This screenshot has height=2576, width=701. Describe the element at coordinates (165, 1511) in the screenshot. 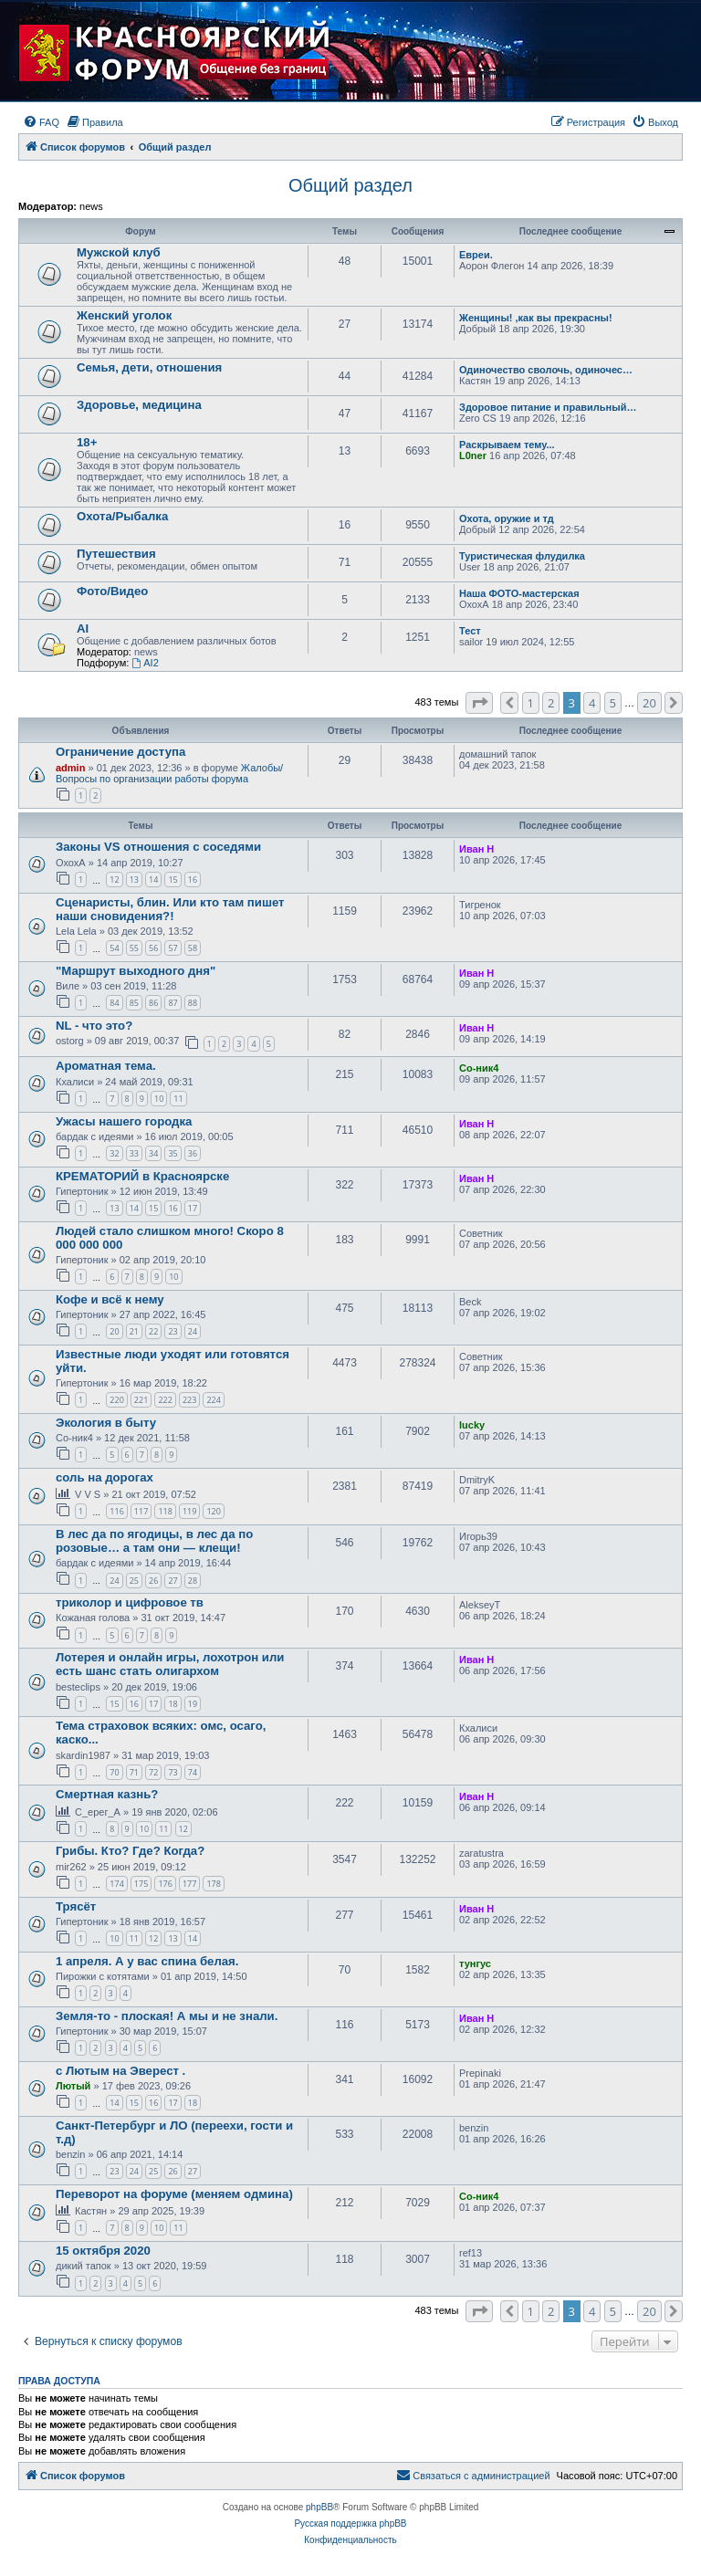

I see `118` at that location.